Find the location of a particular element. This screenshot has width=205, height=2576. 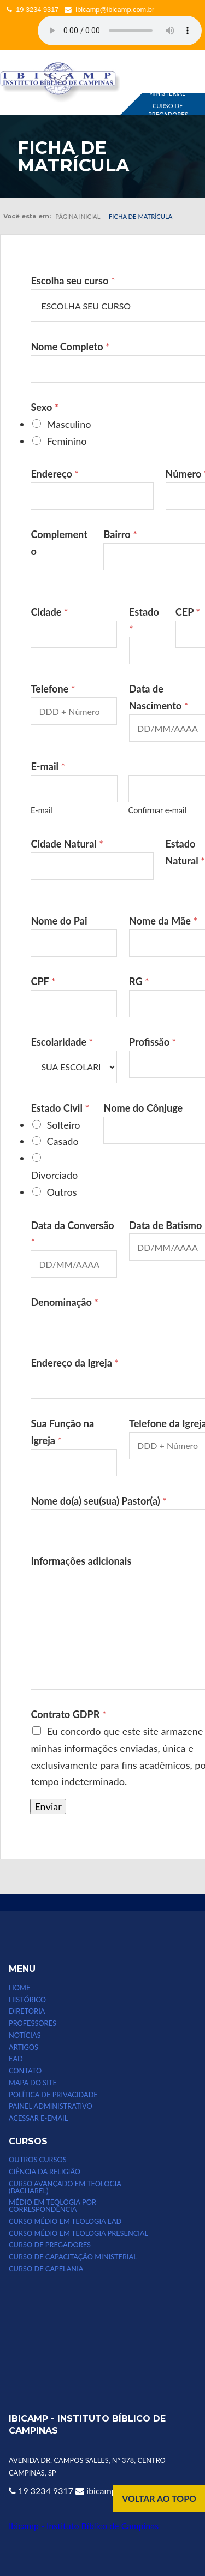

Outros Cursos is located at coordinates (38, 2159).